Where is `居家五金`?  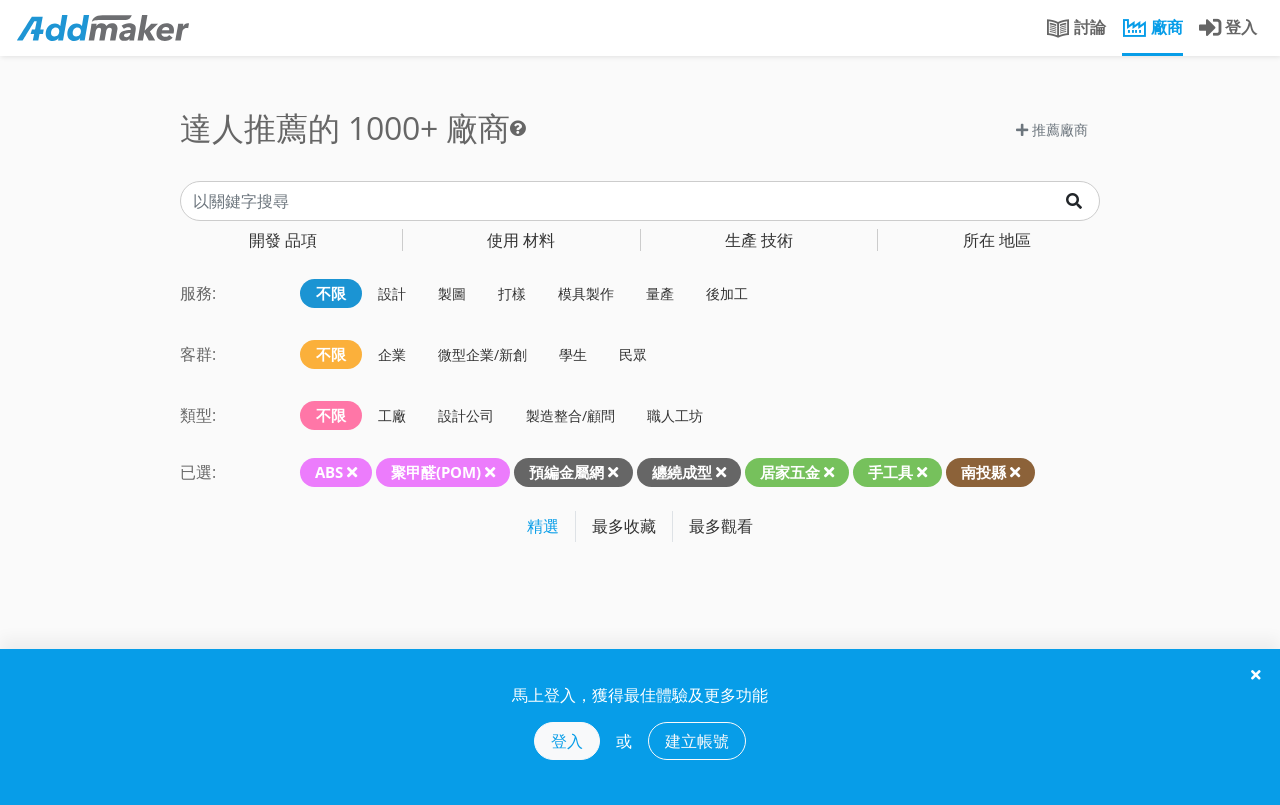 居家五金 is located at coordinates (790, 472).